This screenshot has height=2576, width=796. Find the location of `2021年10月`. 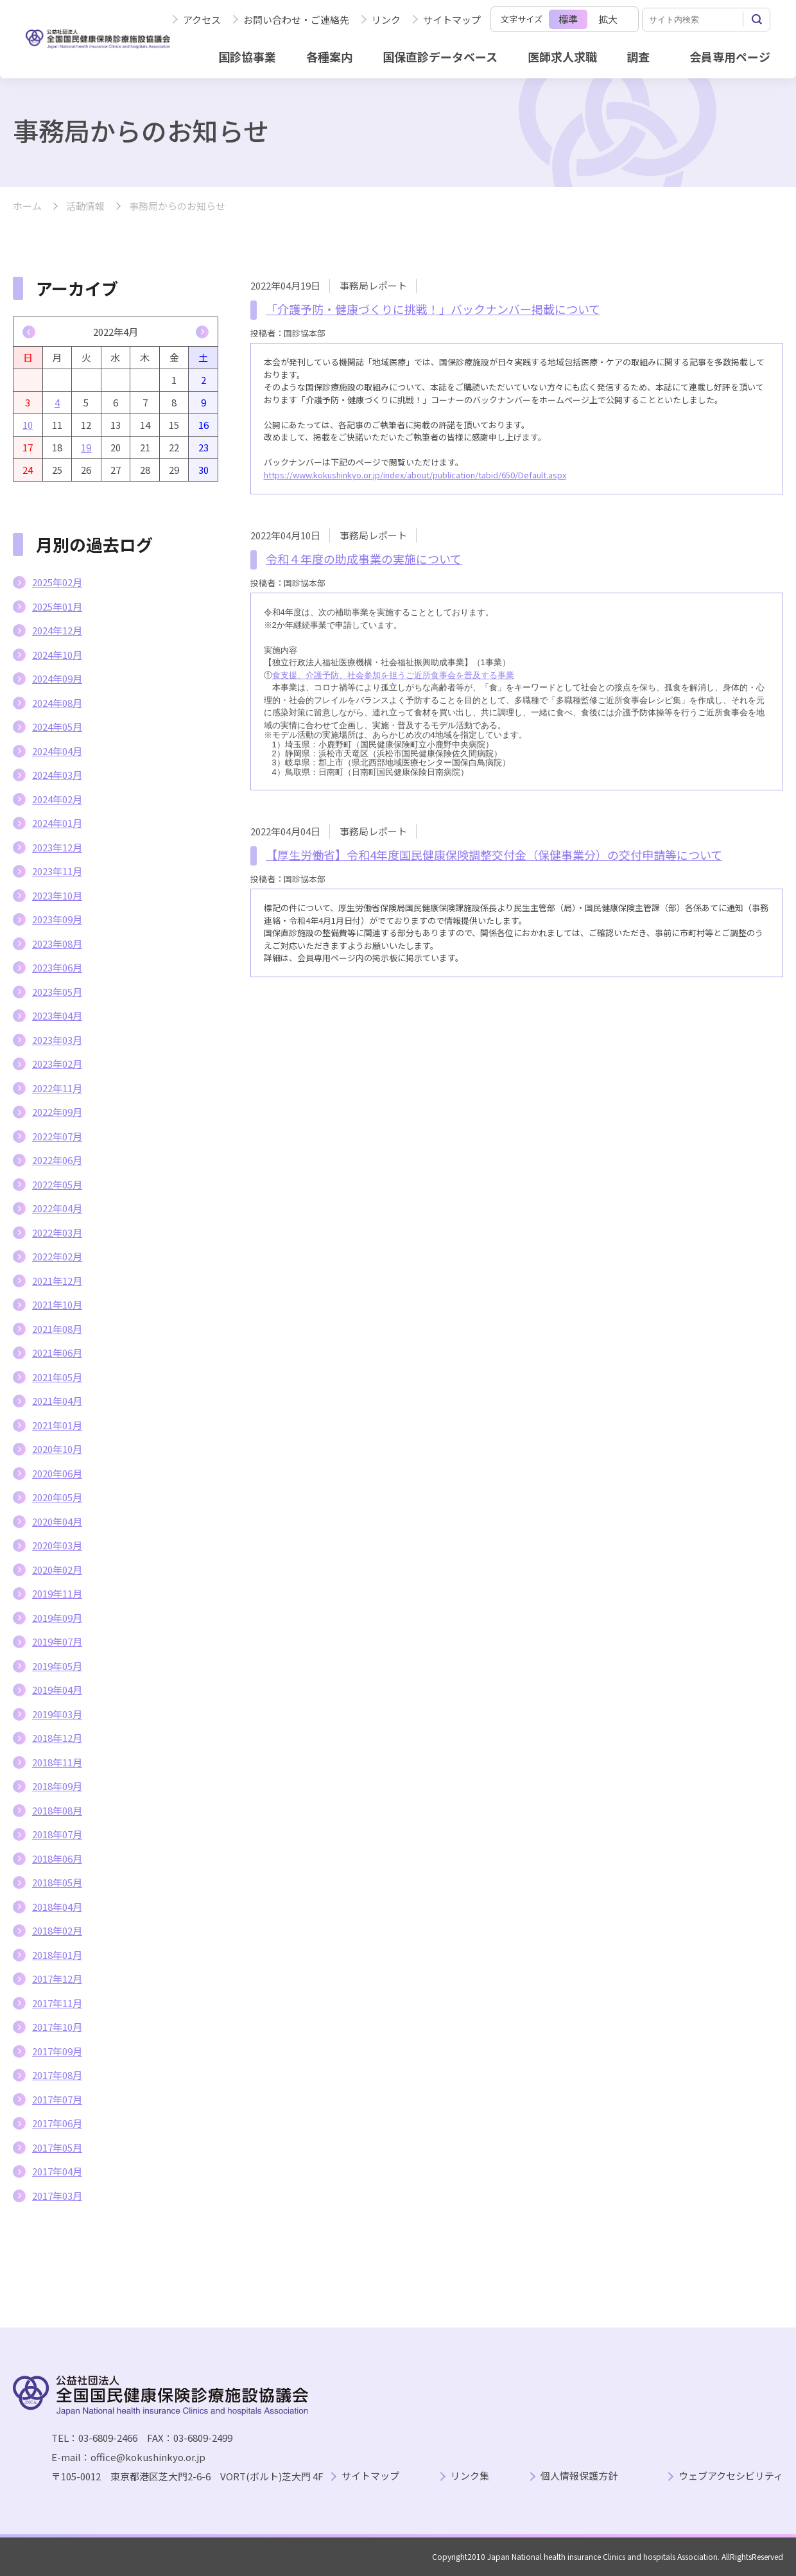

2021年10月 is located at coordinates (57, 1304).